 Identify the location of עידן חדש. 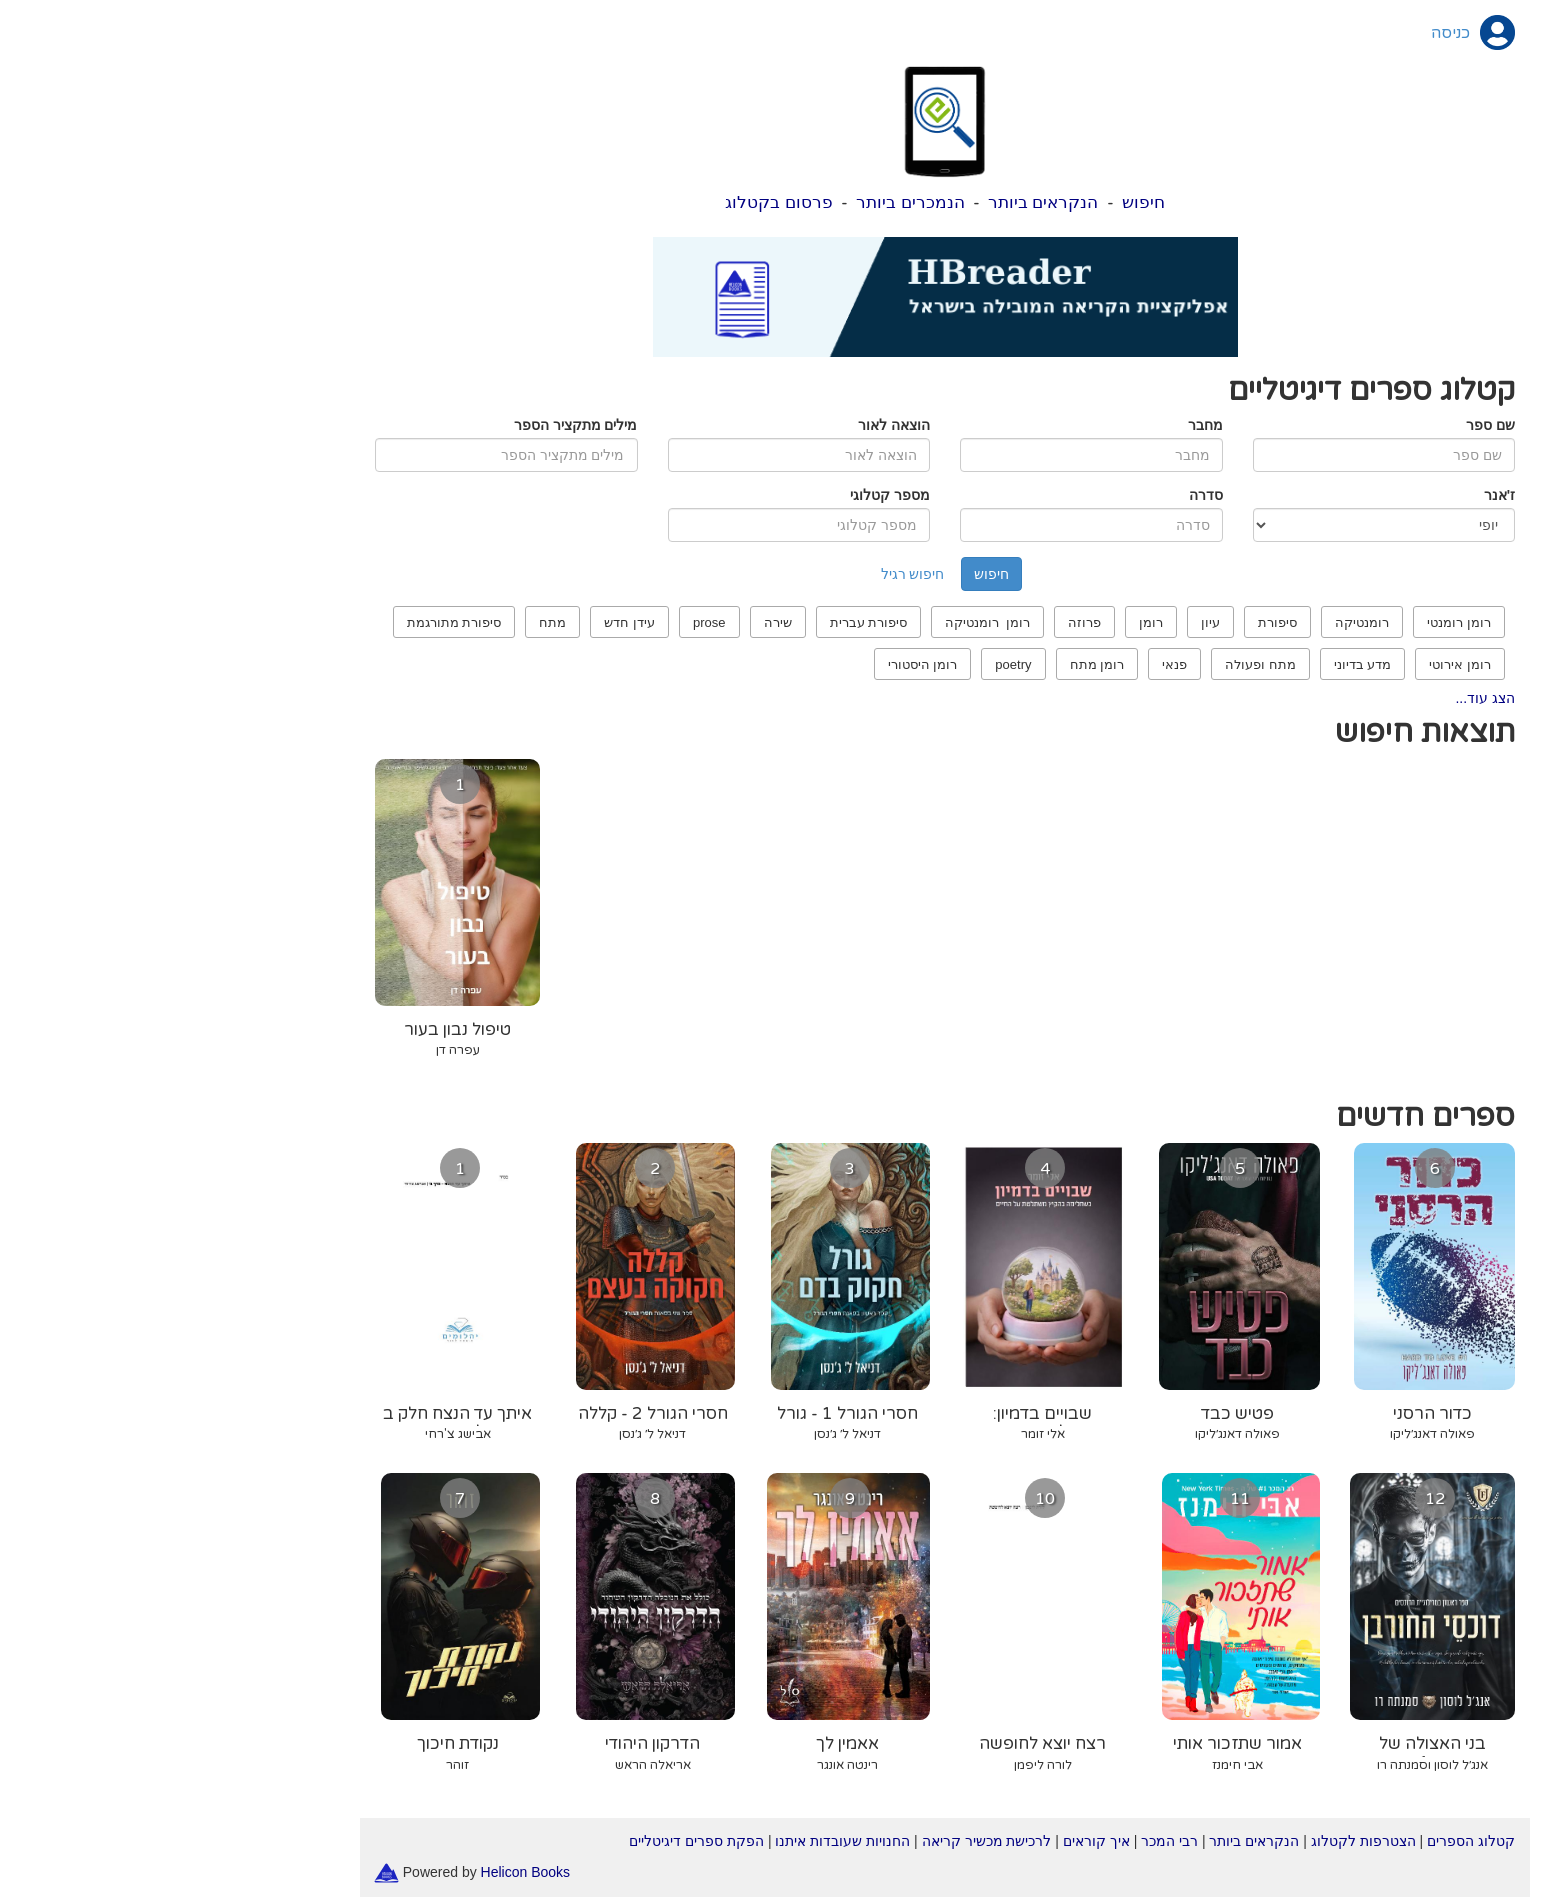
(468, 622).